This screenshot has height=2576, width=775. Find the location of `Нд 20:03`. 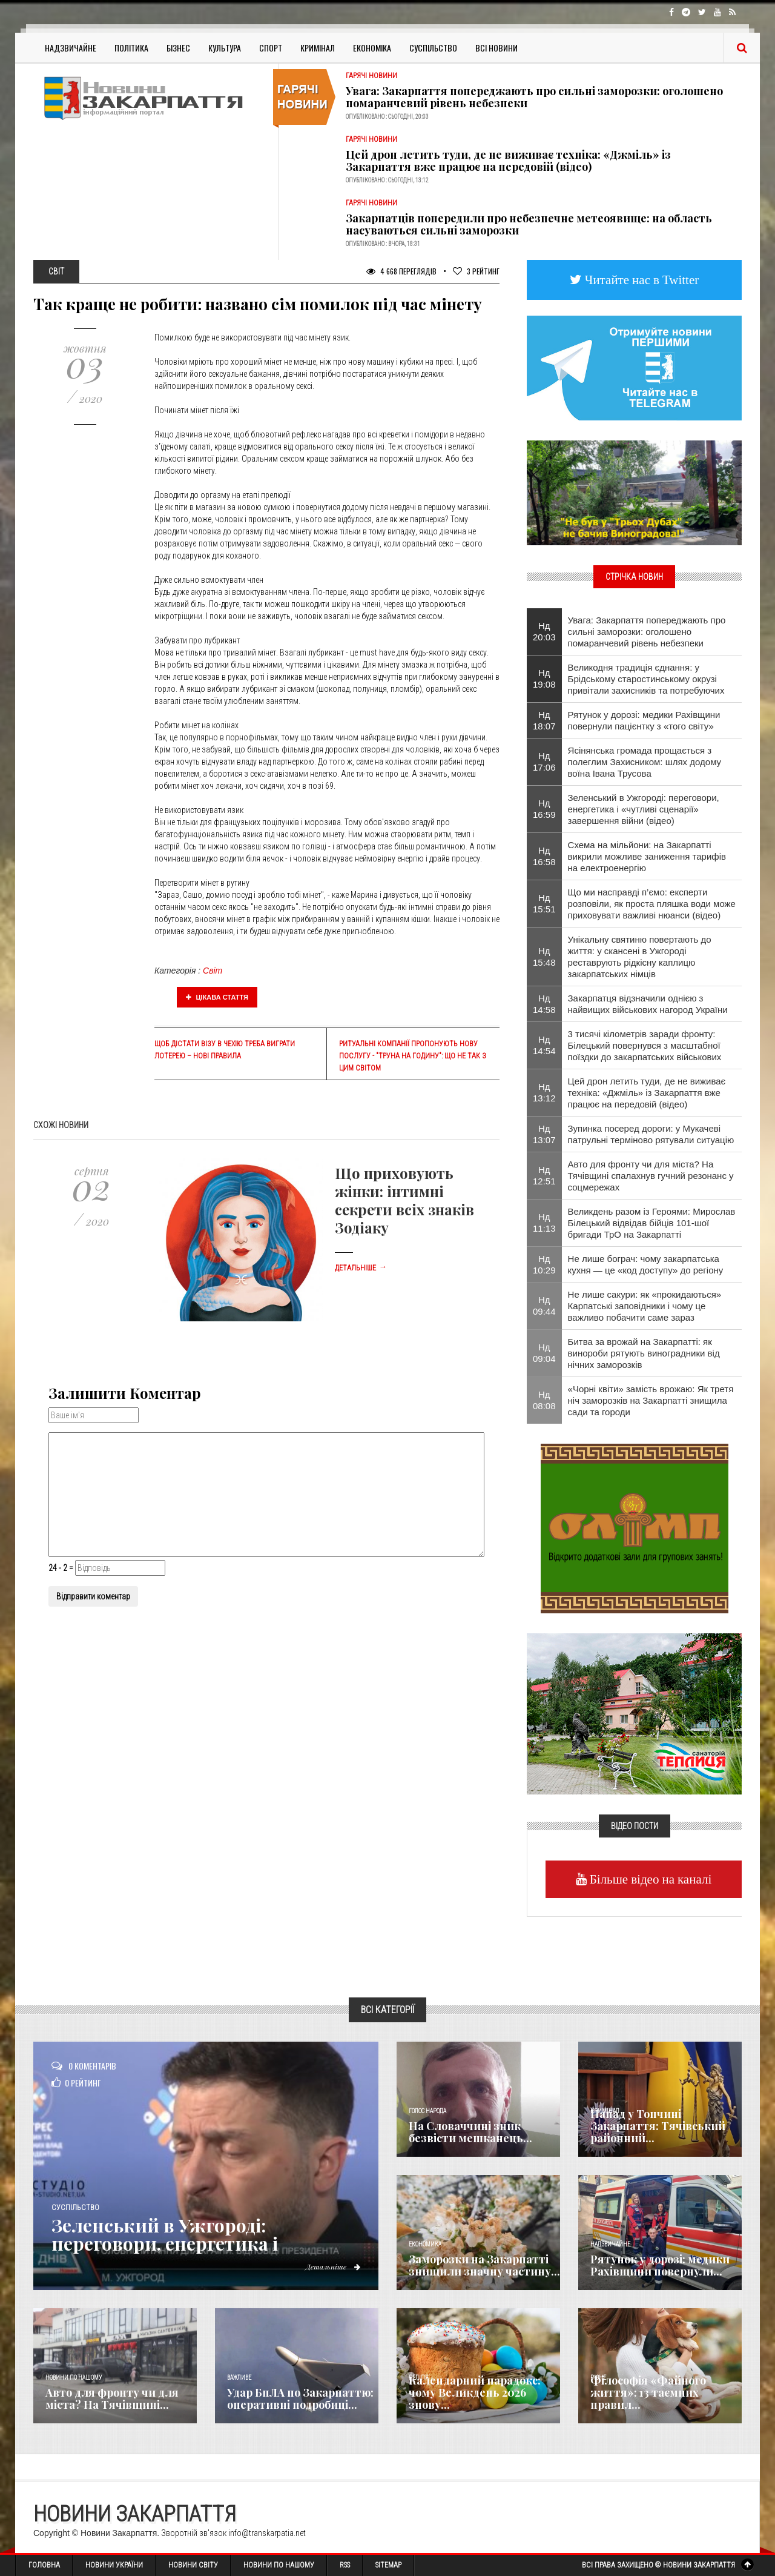

Нд 20:03 is located at coordinates (544, 631).